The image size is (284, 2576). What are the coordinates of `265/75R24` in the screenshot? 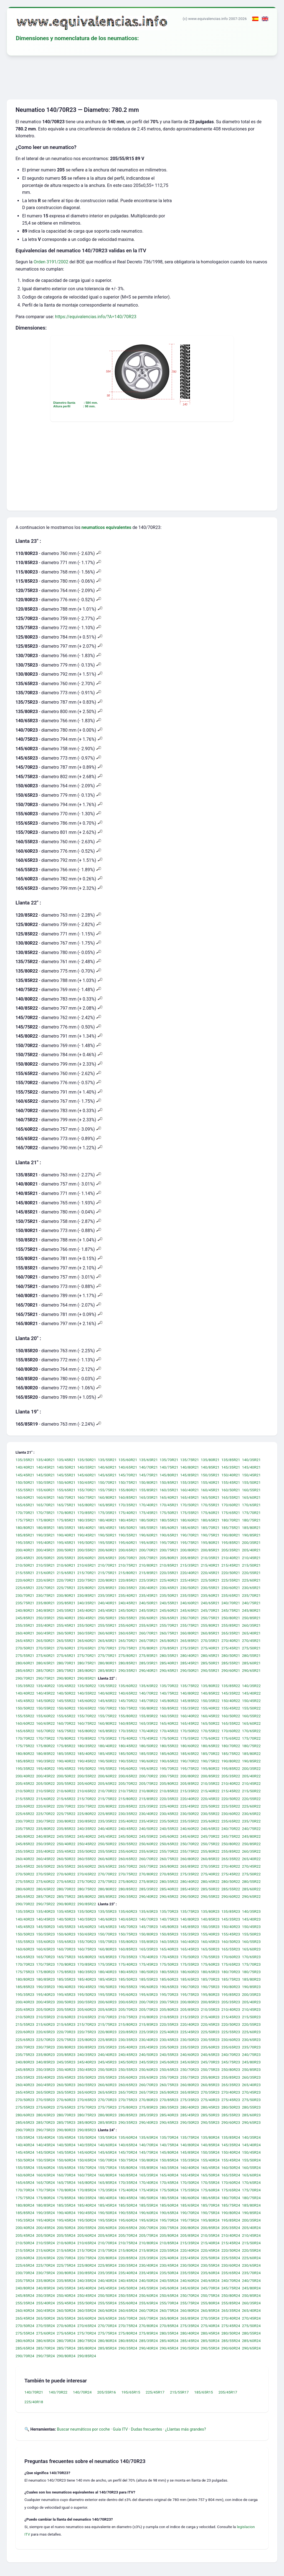 It's located at (148, 2318).